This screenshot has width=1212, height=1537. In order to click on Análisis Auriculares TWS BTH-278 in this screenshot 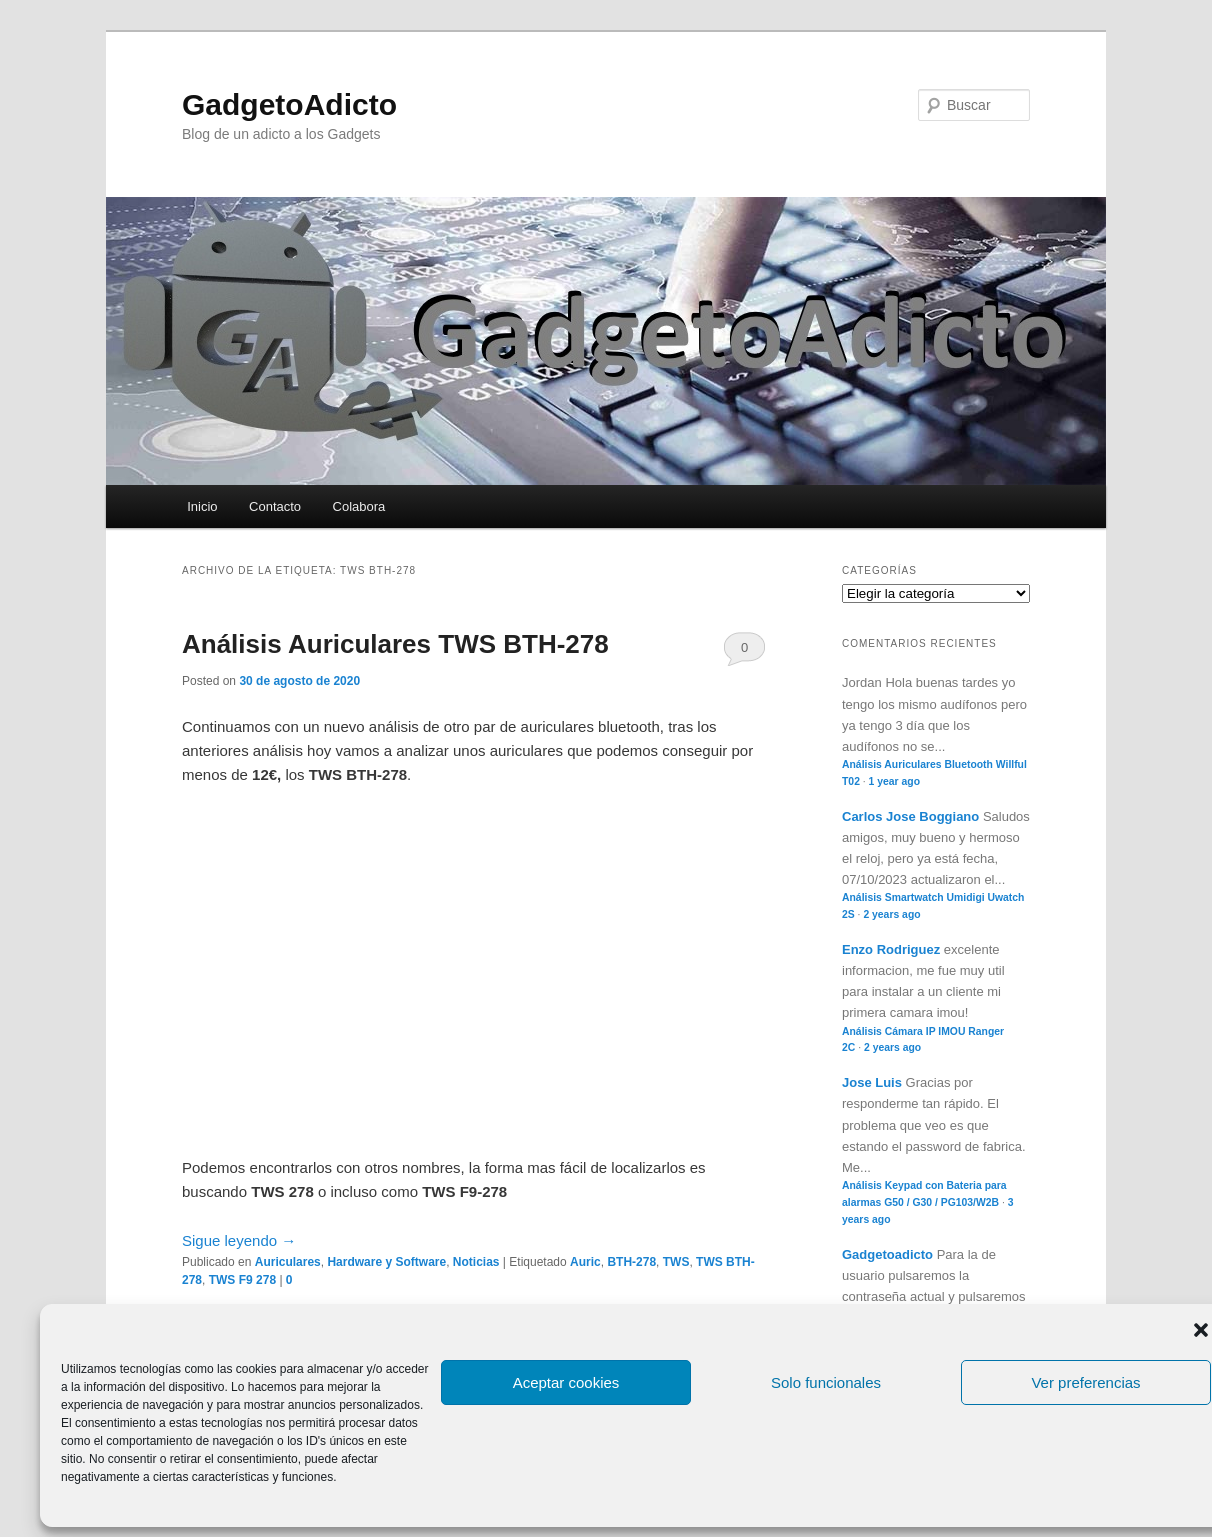, I will do `click(395, 644)`.